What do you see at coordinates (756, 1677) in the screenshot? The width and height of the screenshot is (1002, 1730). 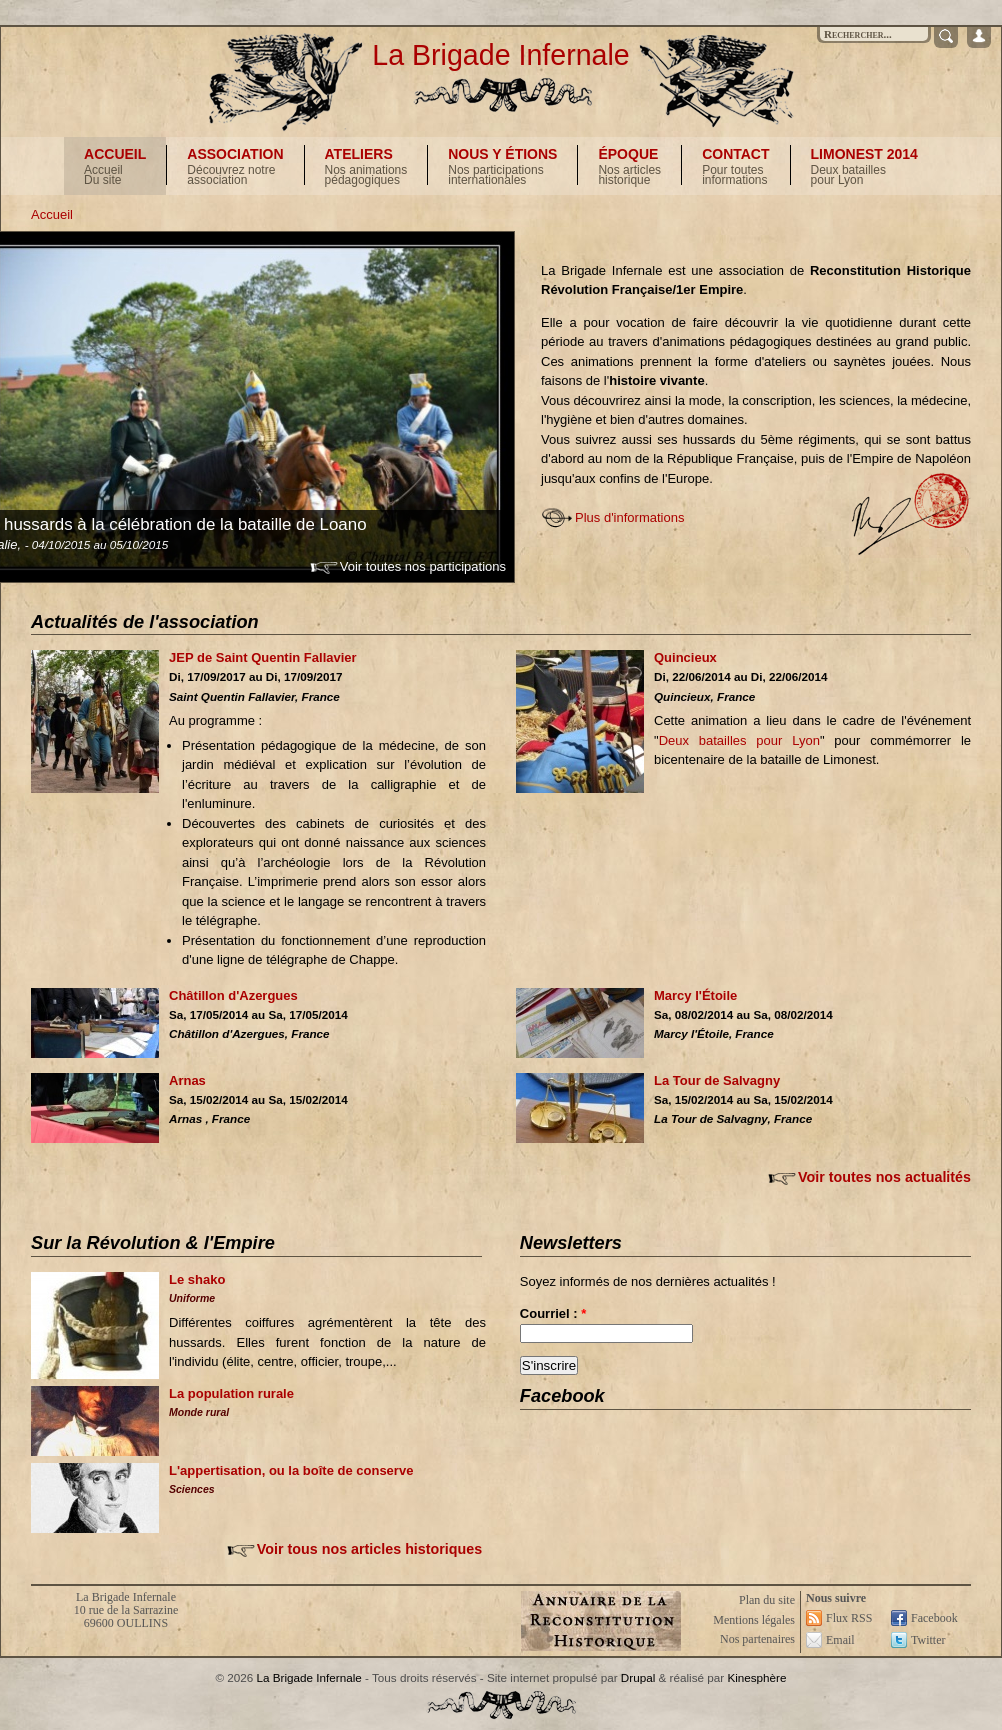 I see `Kinesphère` at bounding box center [756, 1677].